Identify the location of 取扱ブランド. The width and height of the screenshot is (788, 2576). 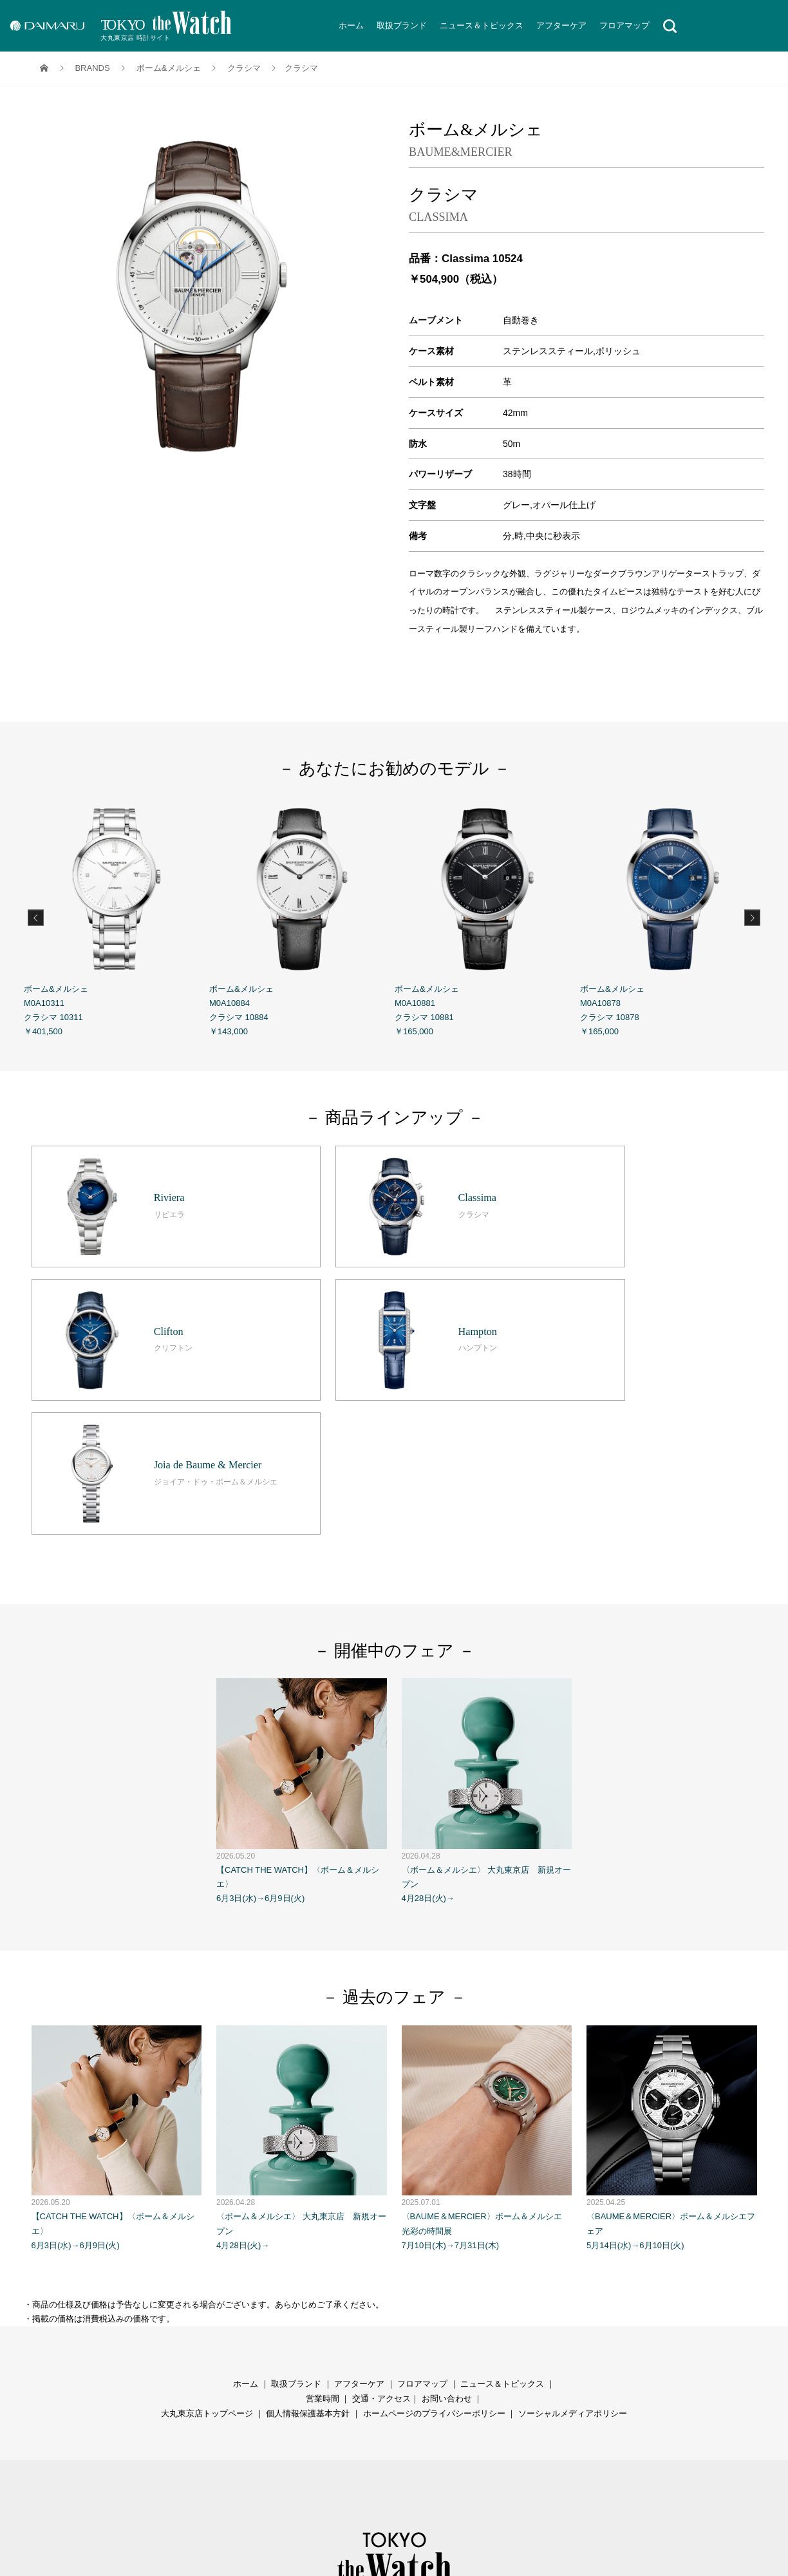
(402, 25).